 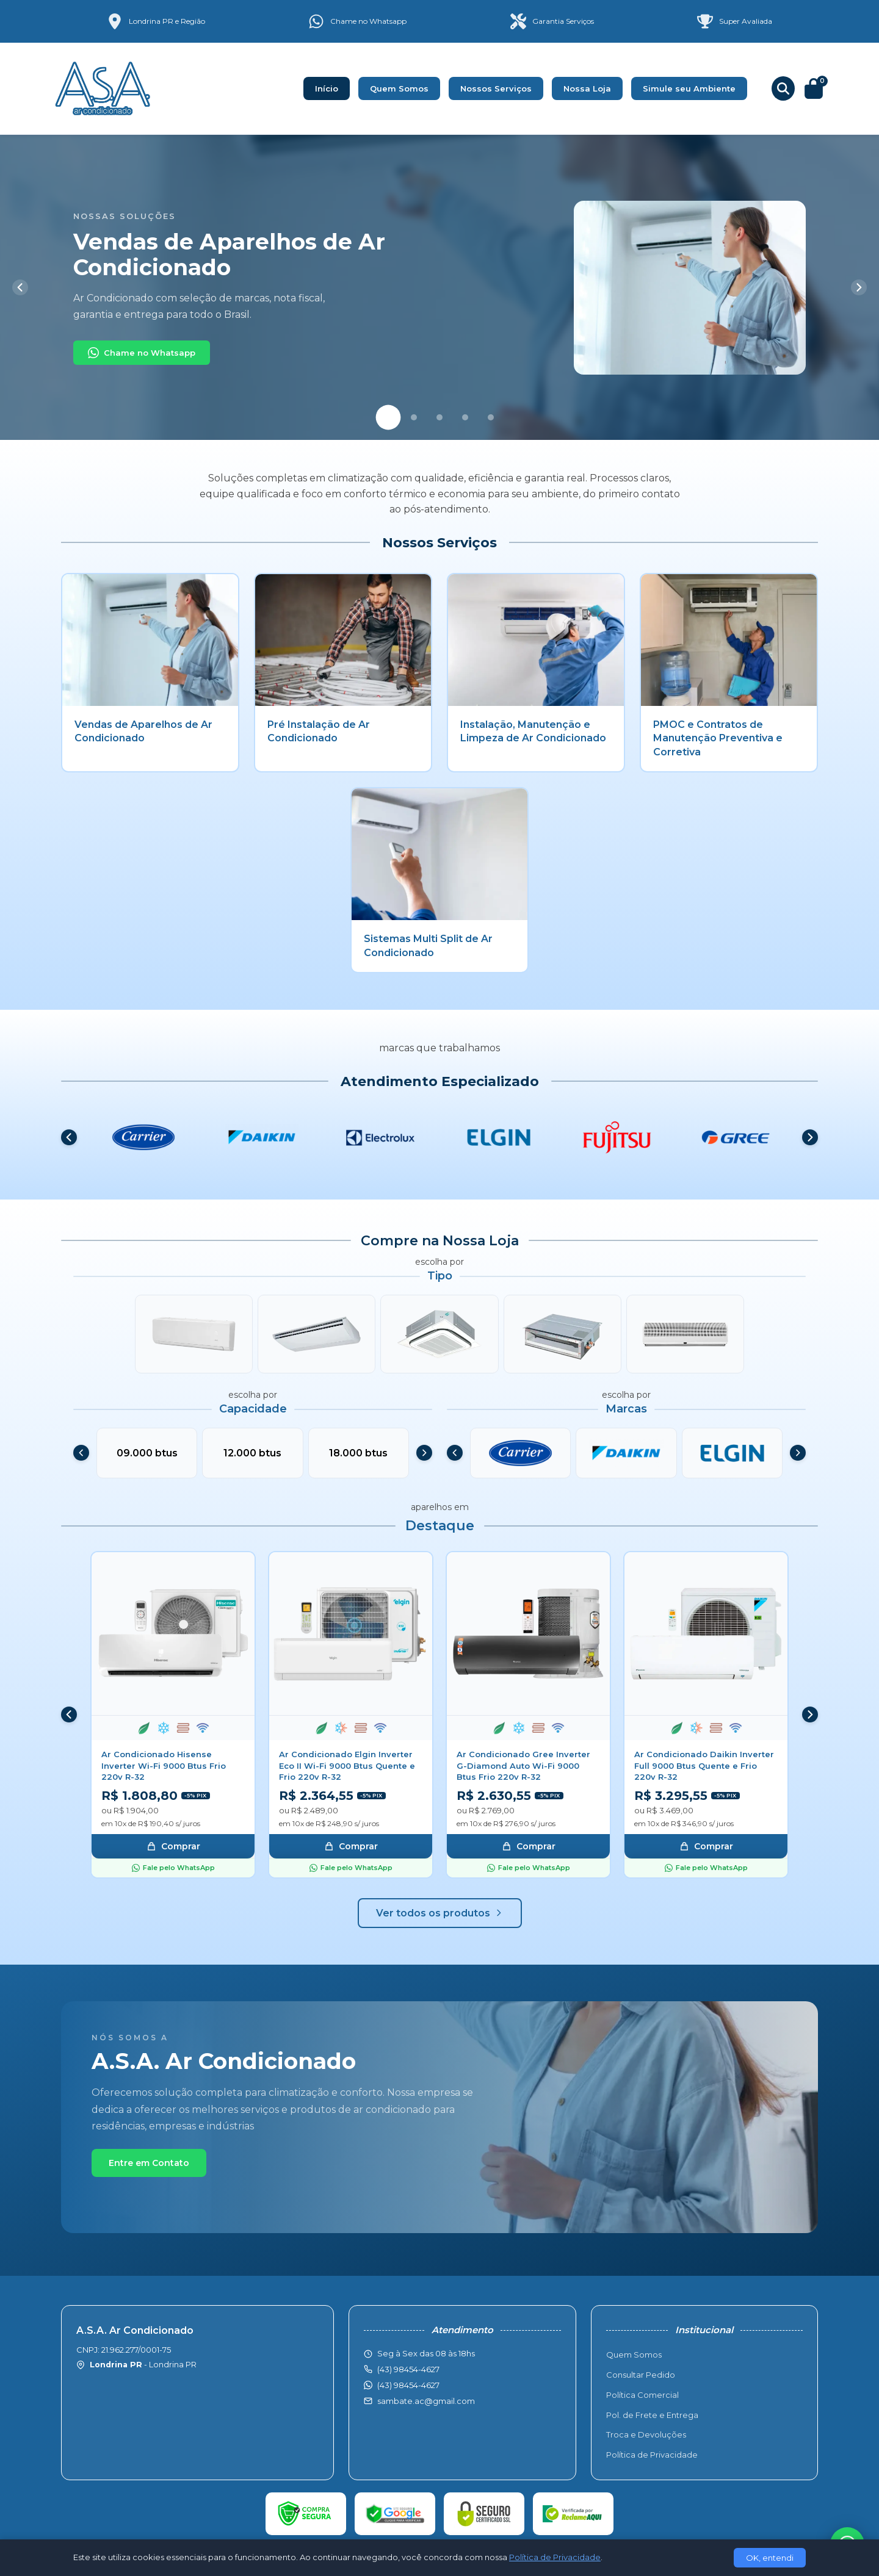 I want to click on Quem Somos, so click(x=399, y=88).